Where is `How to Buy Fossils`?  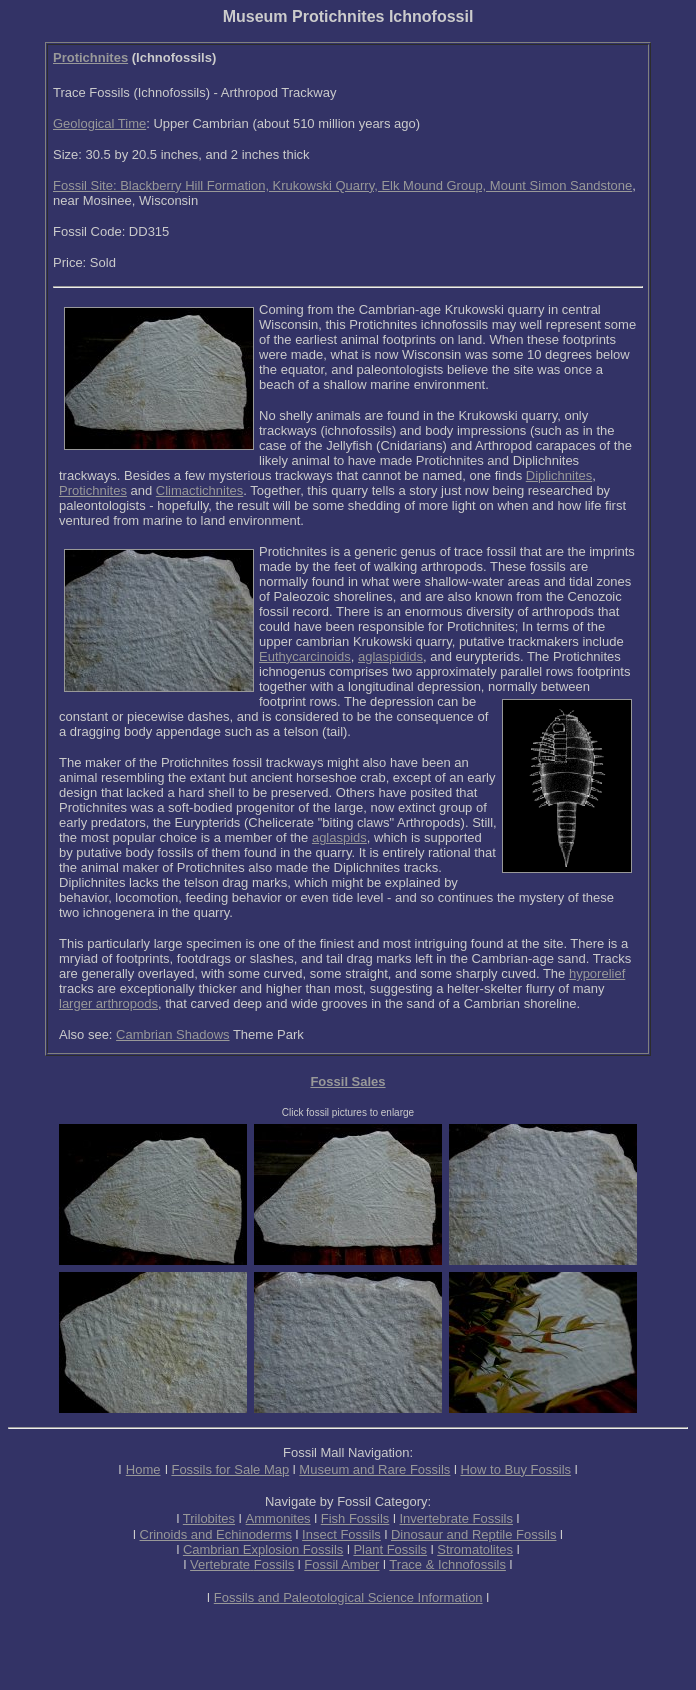
How to Buy Fossils is located at coordinates (515, 1469).